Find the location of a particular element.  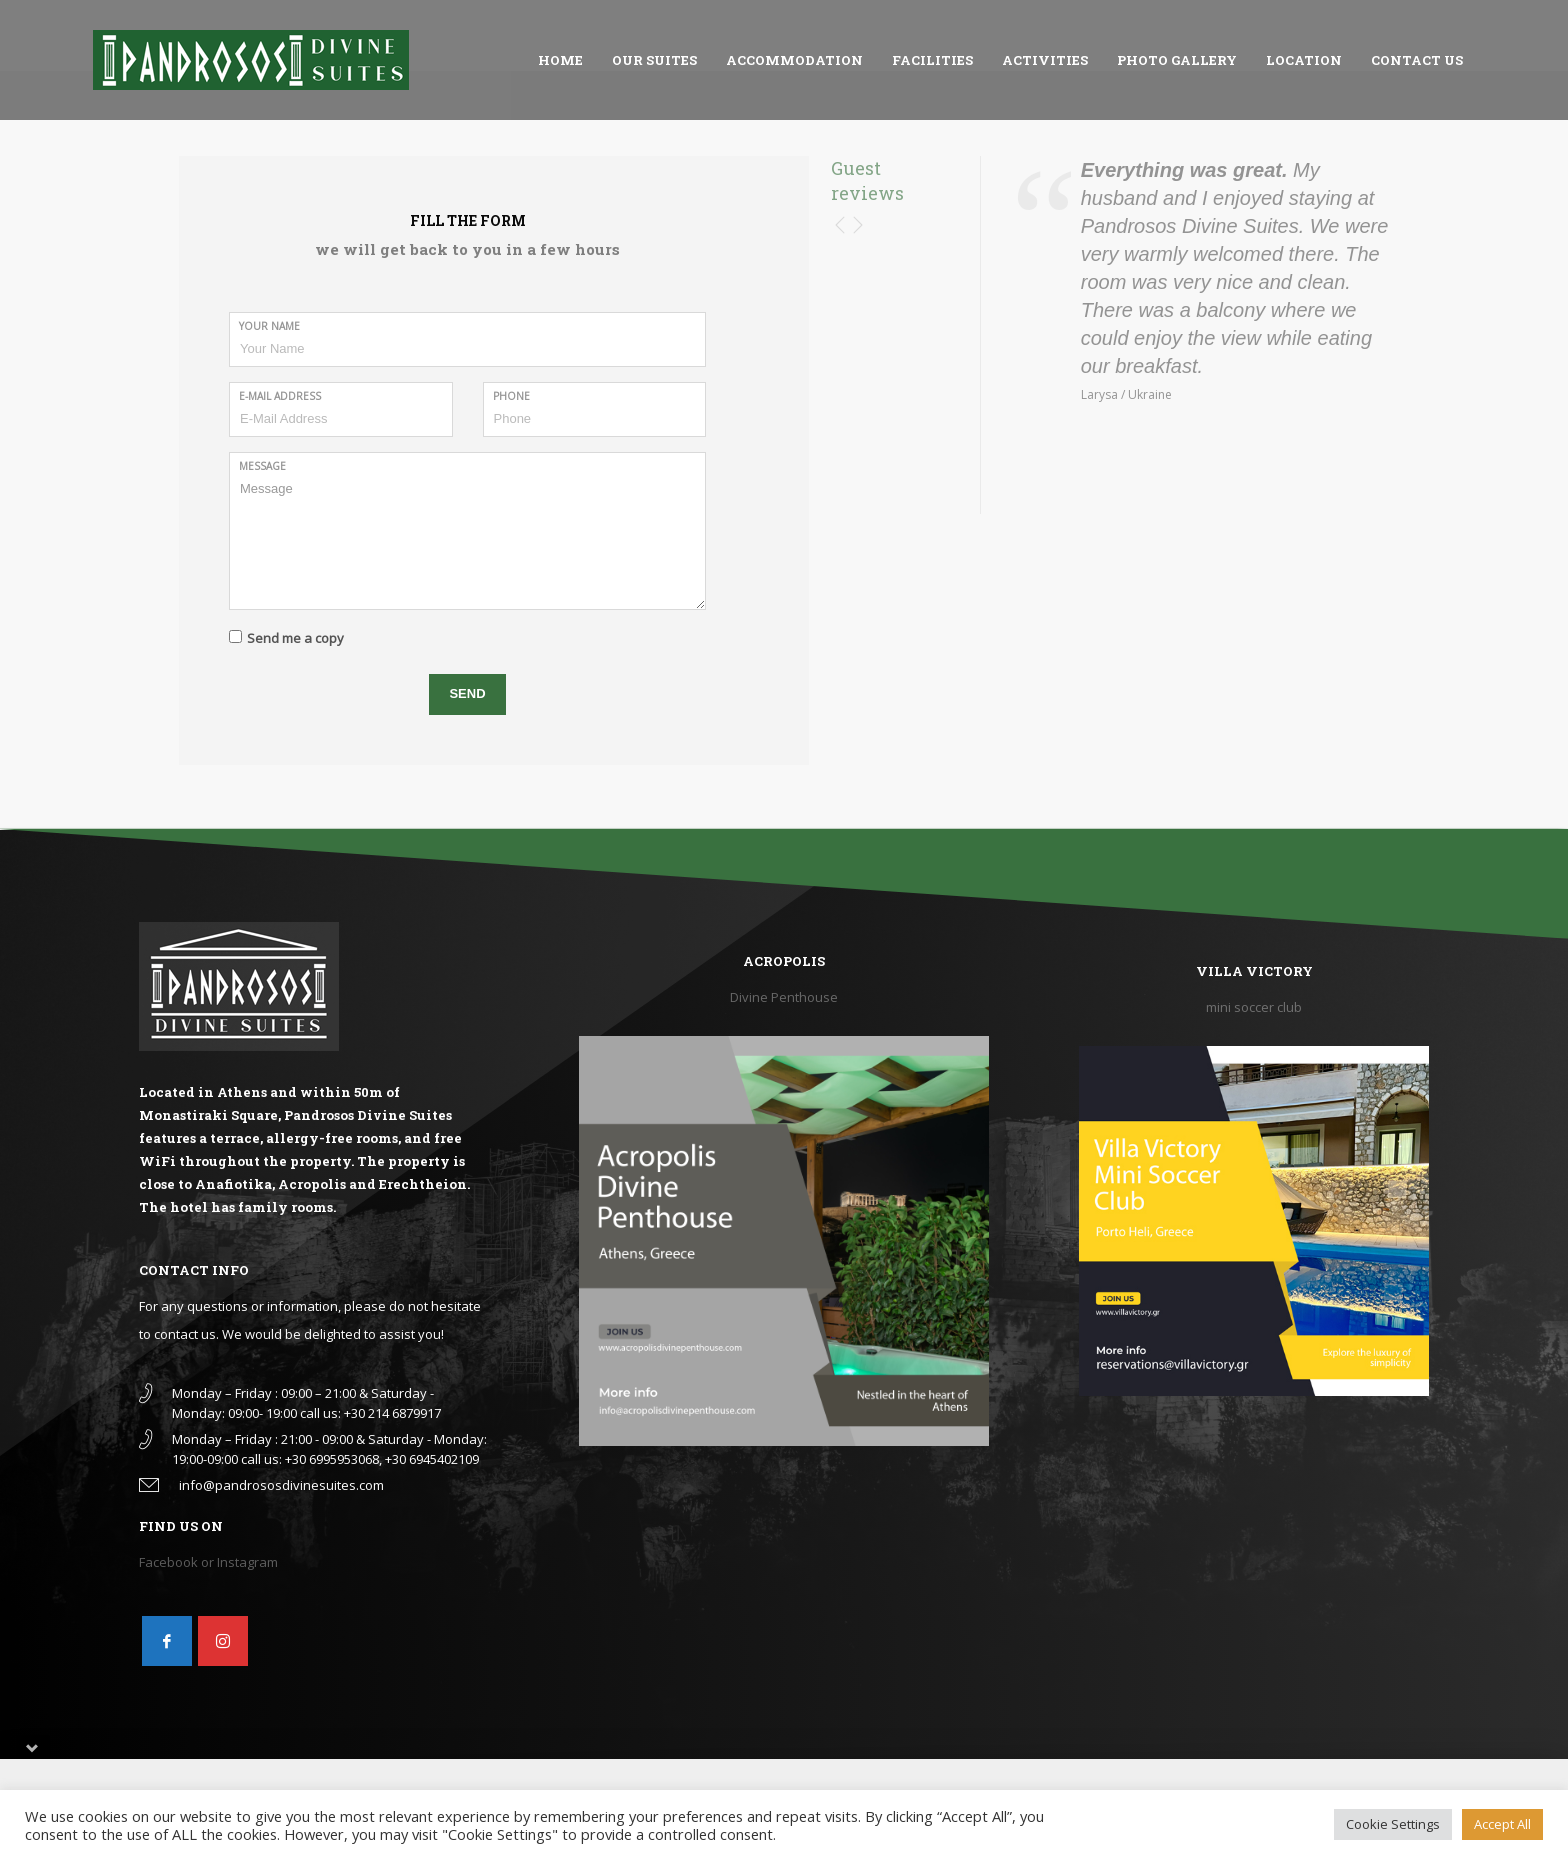

Send me a copy is located at coordinates (295, 638).